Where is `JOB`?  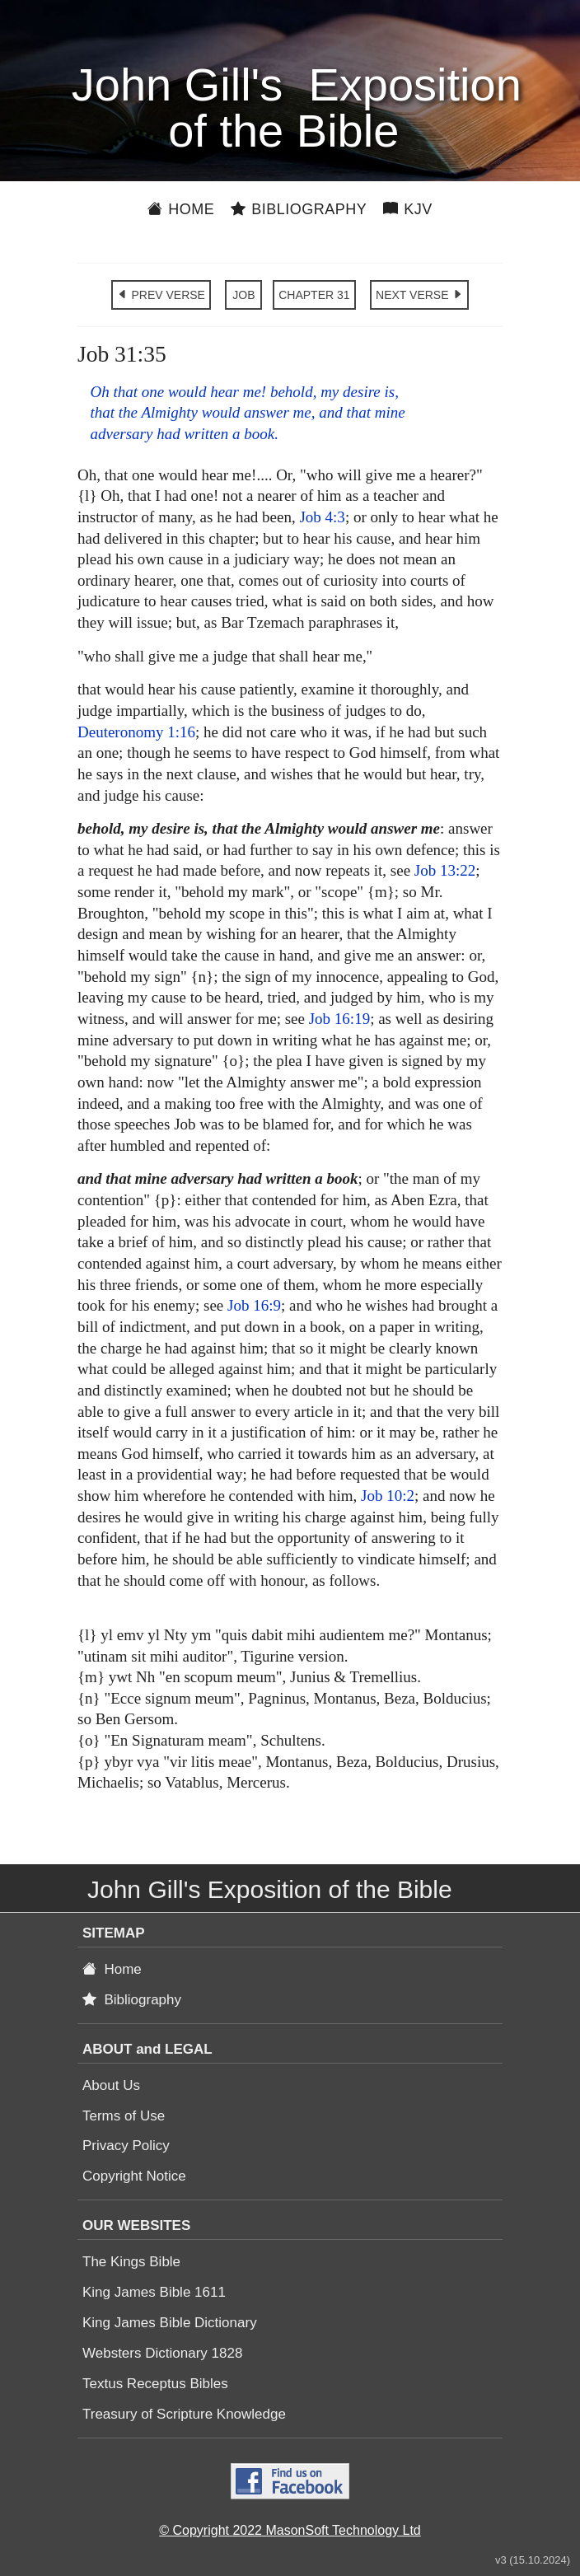
JOB is located at coordinates (243, 295).